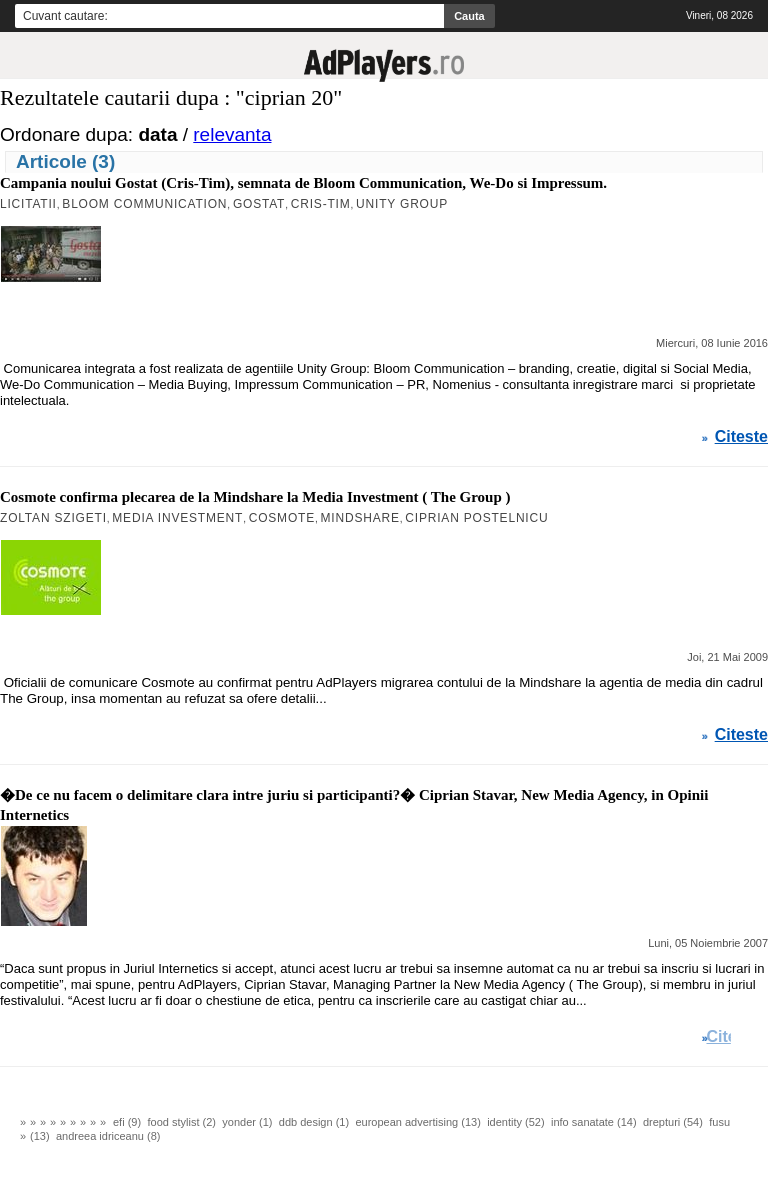  I want to click on Bloom Communication, so click(144, 204).